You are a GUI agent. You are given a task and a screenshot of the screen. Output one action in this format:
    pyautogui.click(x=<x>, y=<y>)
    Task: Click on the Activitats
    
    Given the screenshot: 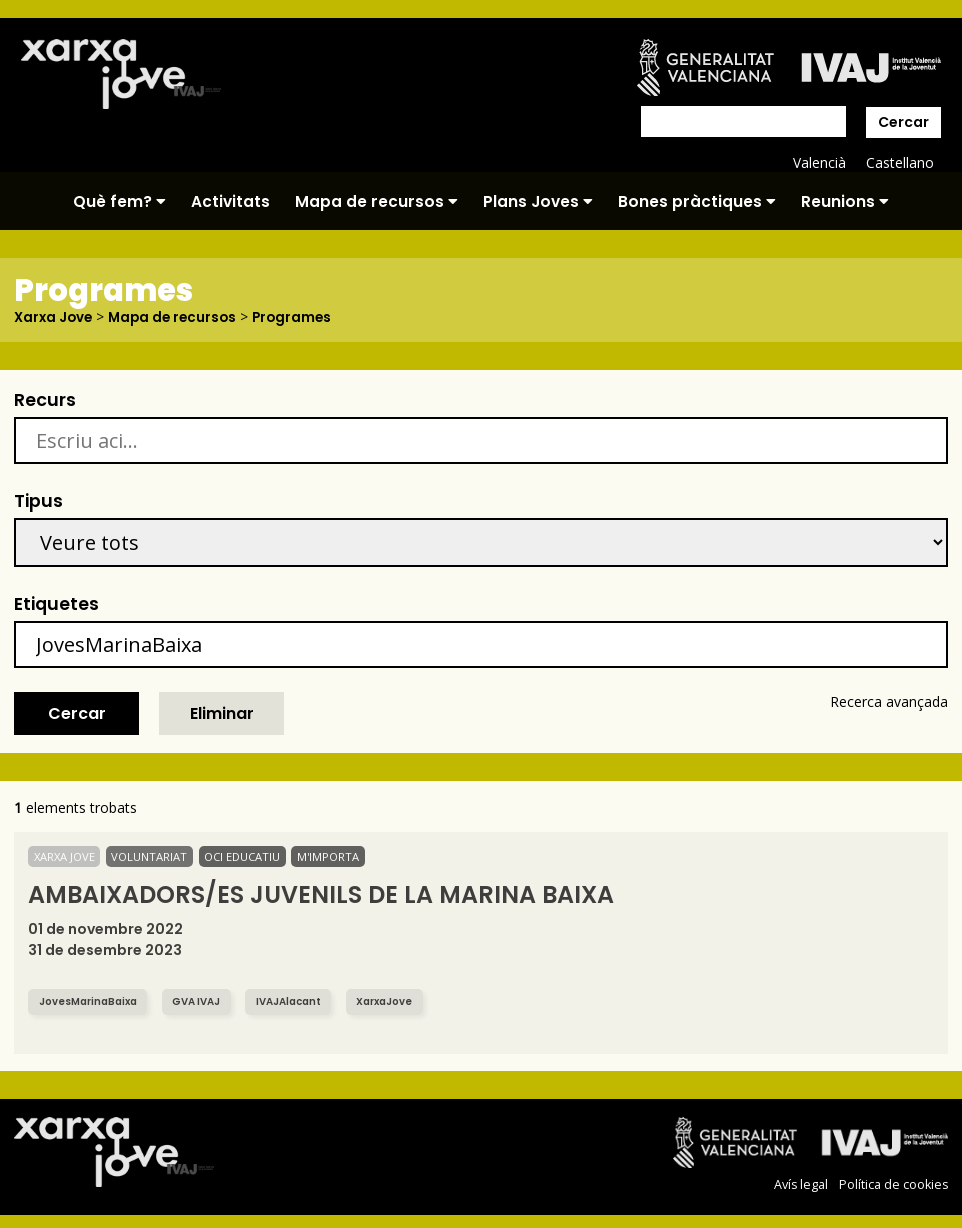 What is the action you would take?
    pyautogui.click(x=230, y=201)
    